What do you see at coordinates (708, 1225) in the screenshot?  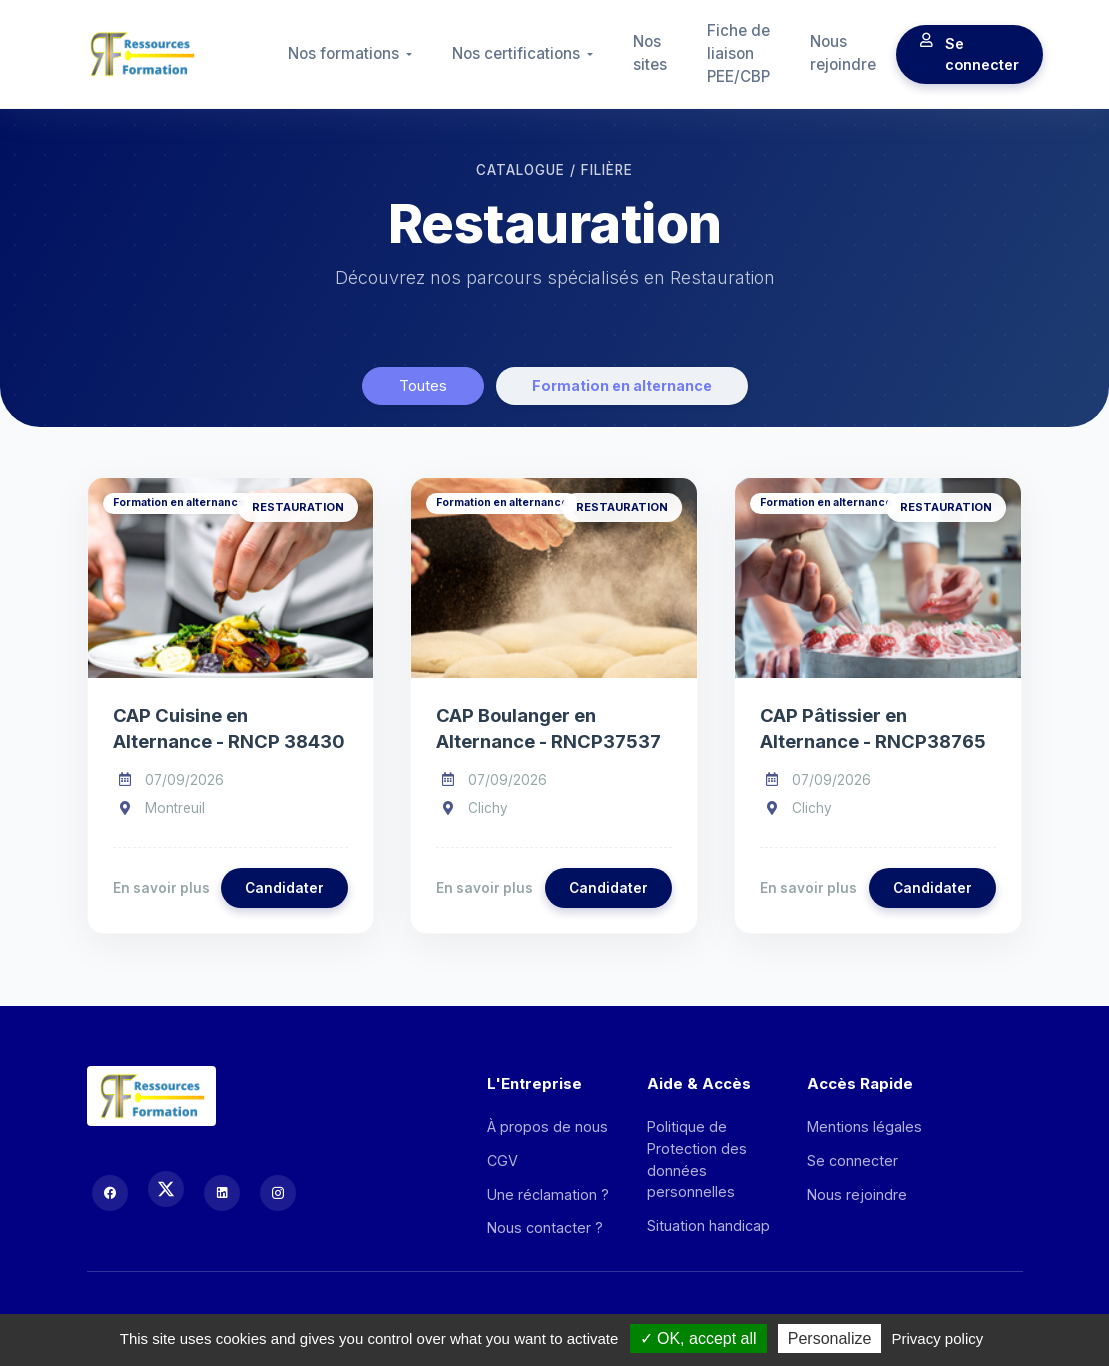 I see `Situation handicap` at bounding box center [708, 1225].